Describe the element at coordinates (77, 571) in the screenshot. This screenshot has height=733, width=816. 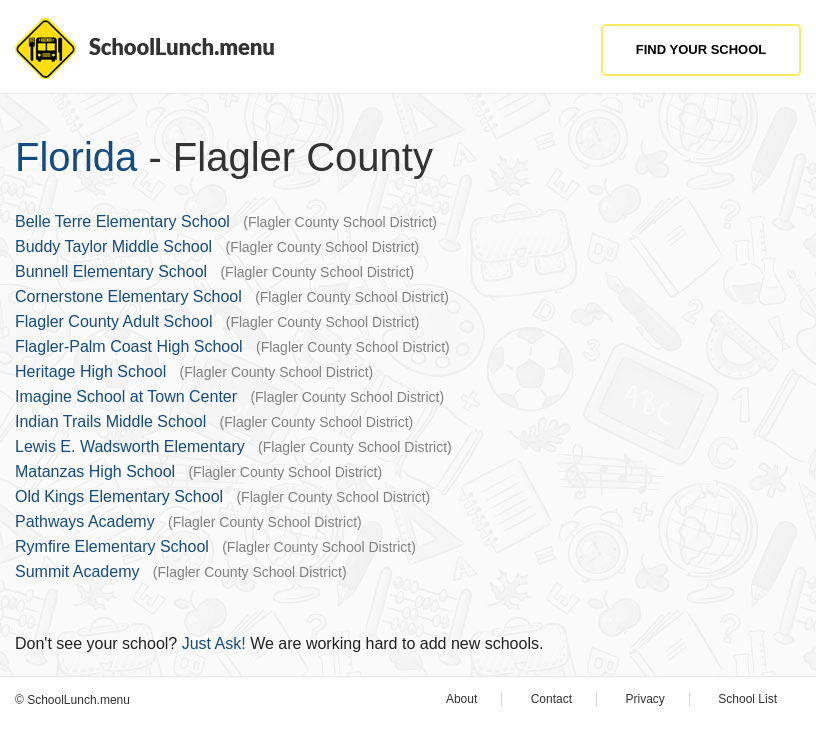
I see `Summit Academy` at that location.